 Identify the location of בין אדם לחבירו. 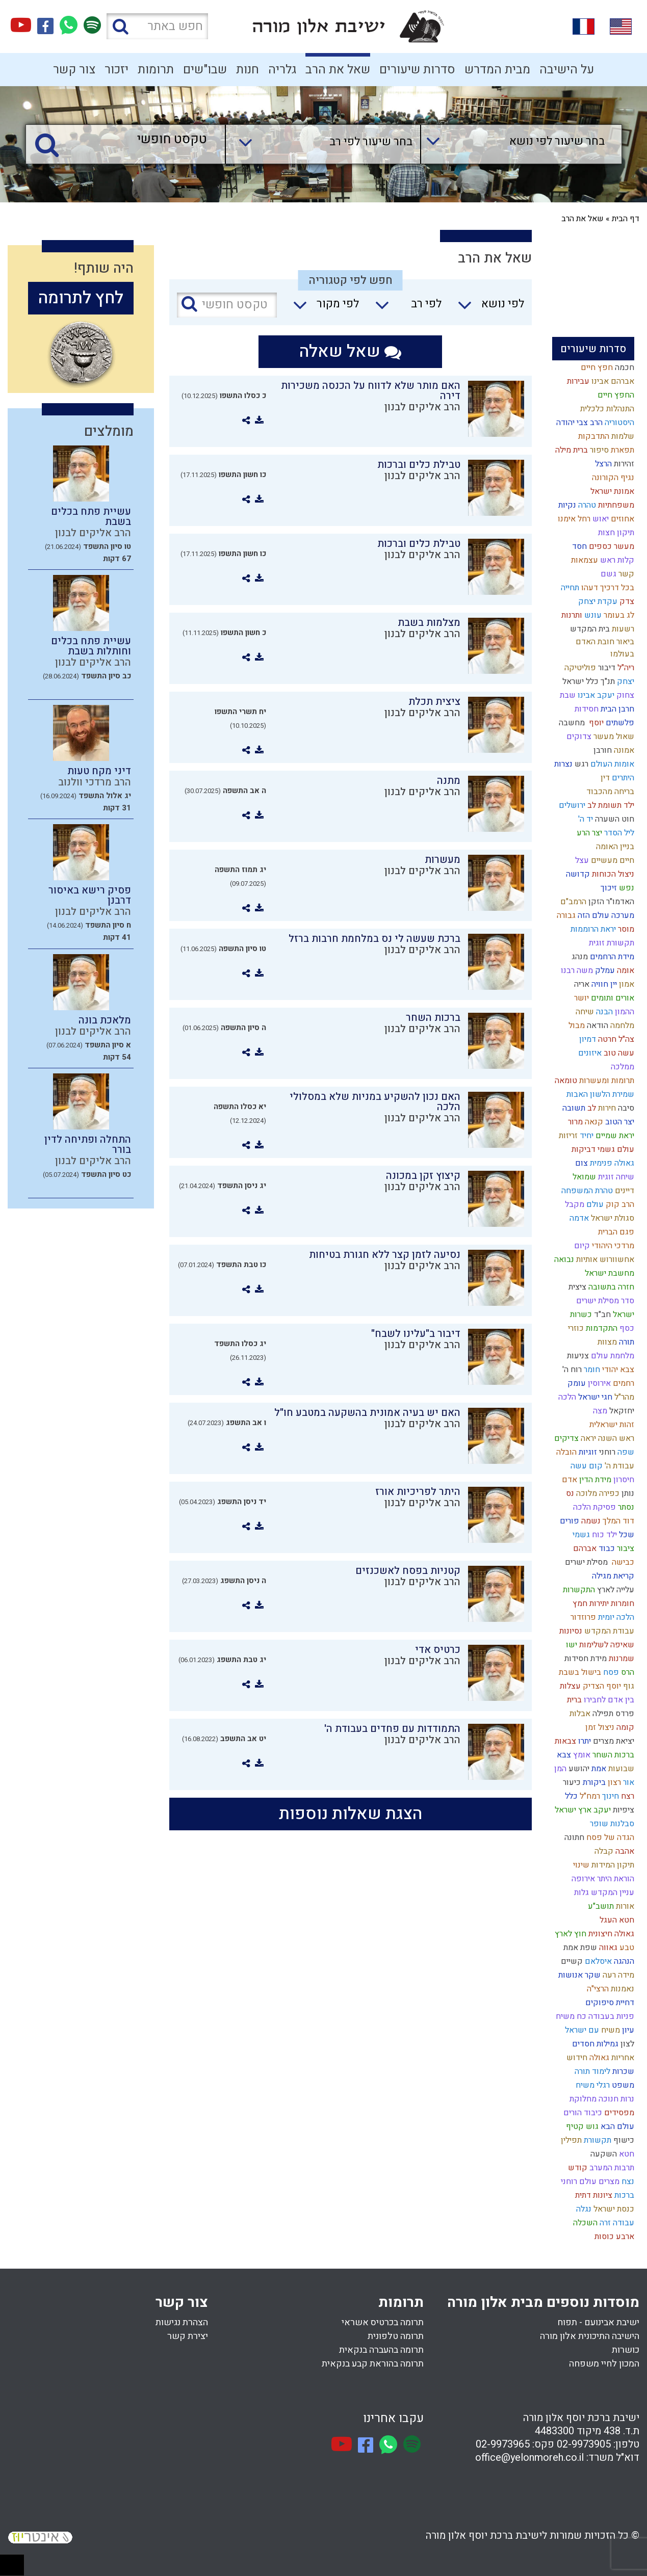
(608, 1700).